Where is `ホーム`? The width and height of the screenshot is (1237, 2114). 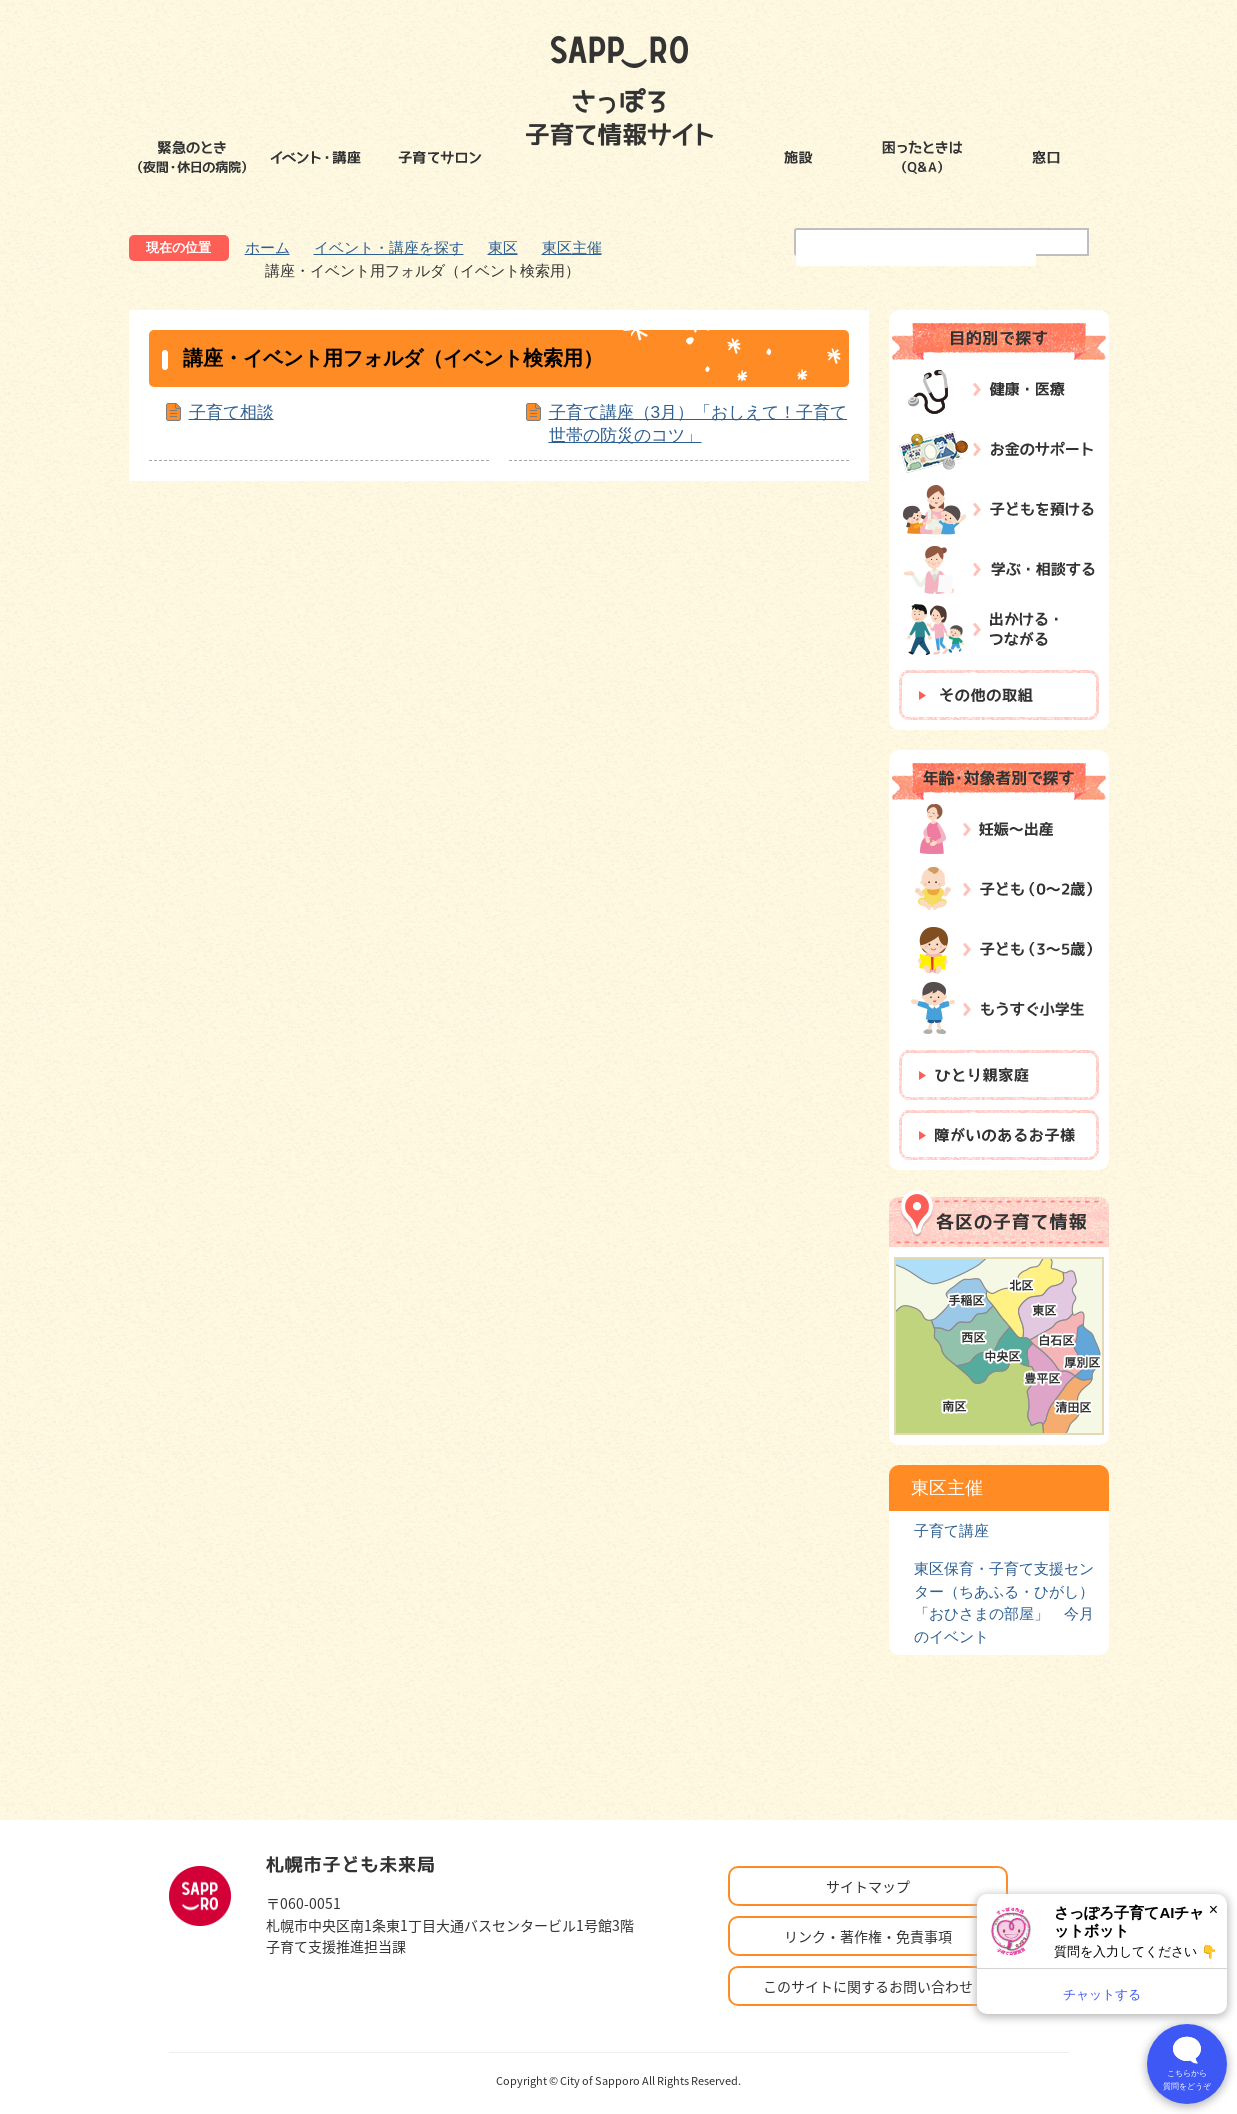 ホーム is located at coordinates (267, 247).